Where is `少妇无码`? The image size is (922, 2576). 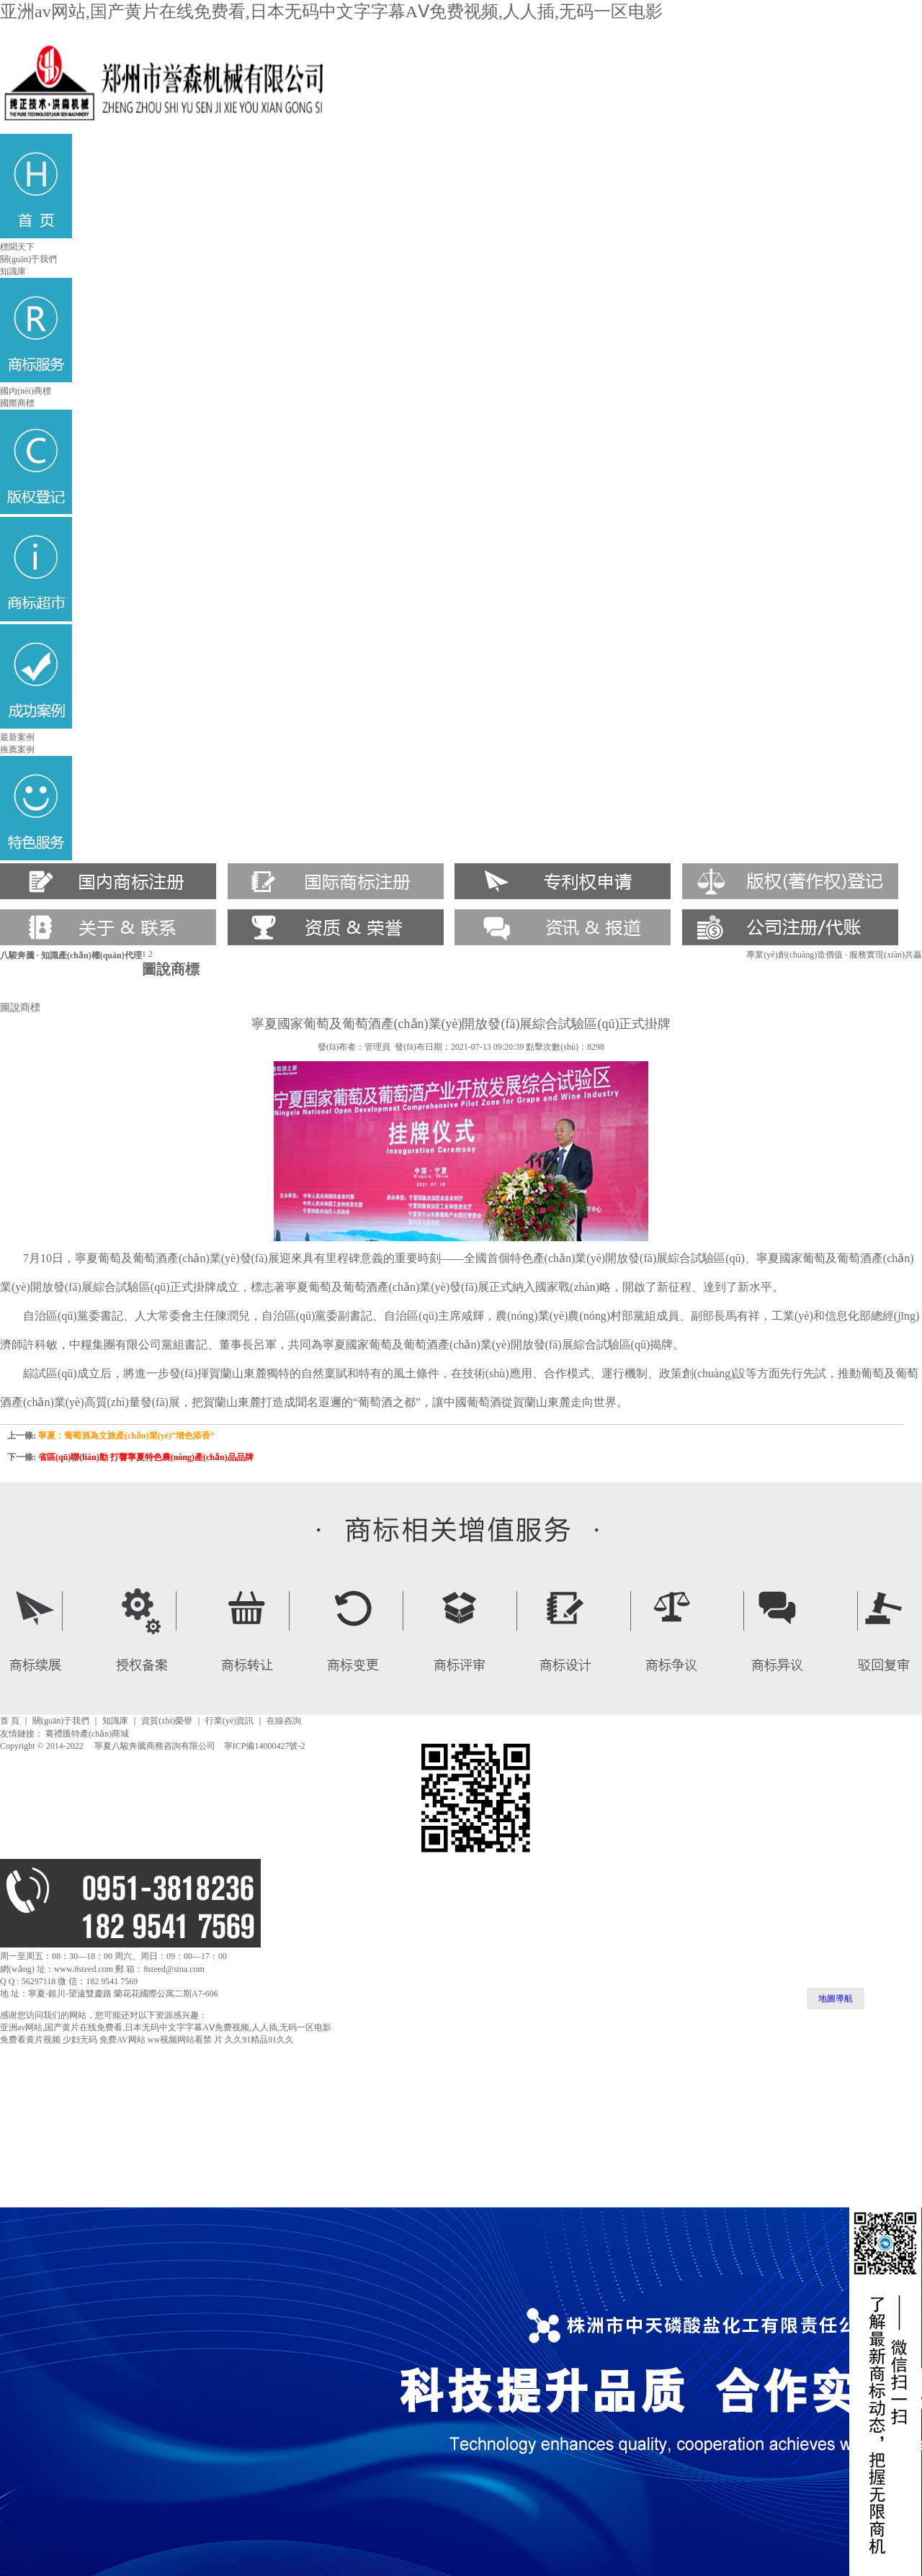 少妇无码 is located at coordinates (80, 2040).